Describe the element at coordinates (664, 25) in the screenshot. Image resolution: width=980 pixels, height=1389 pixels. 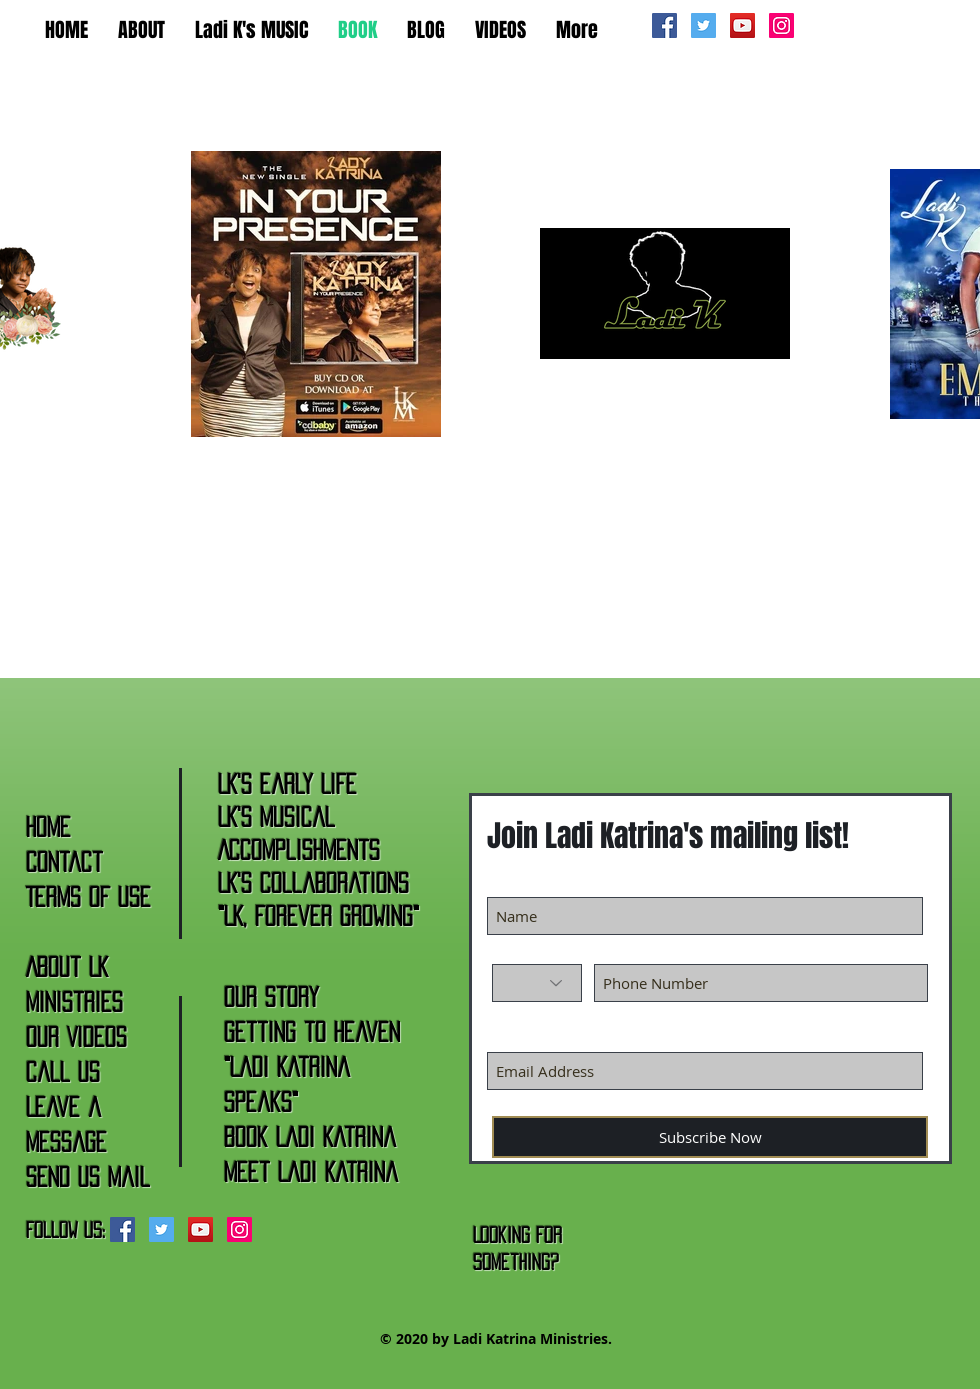
I see `[Facebook Social Icon]` at that location.